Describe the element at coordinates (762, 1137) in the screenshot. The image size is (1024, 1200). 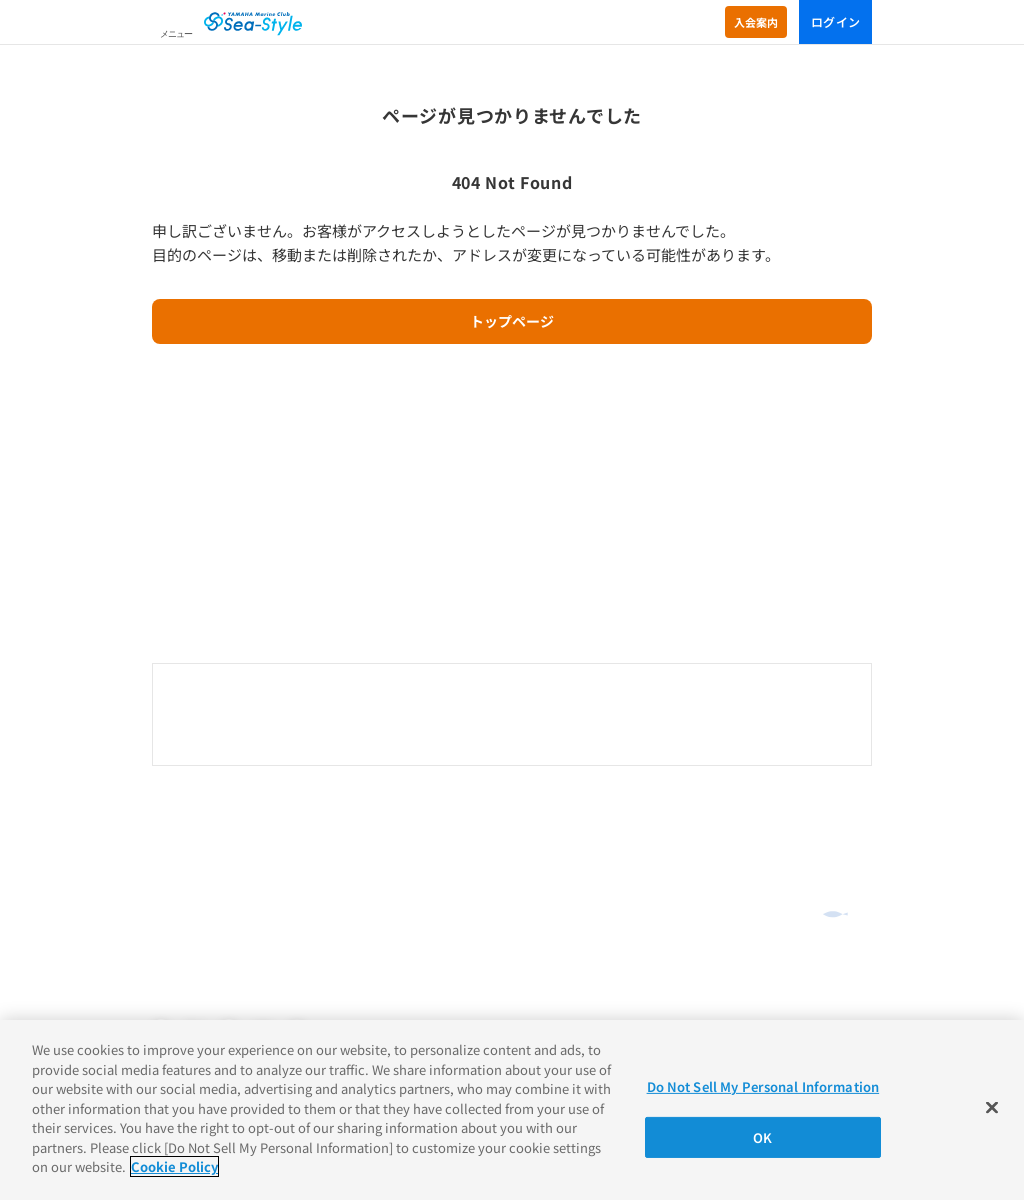
I see `OK` at that location.